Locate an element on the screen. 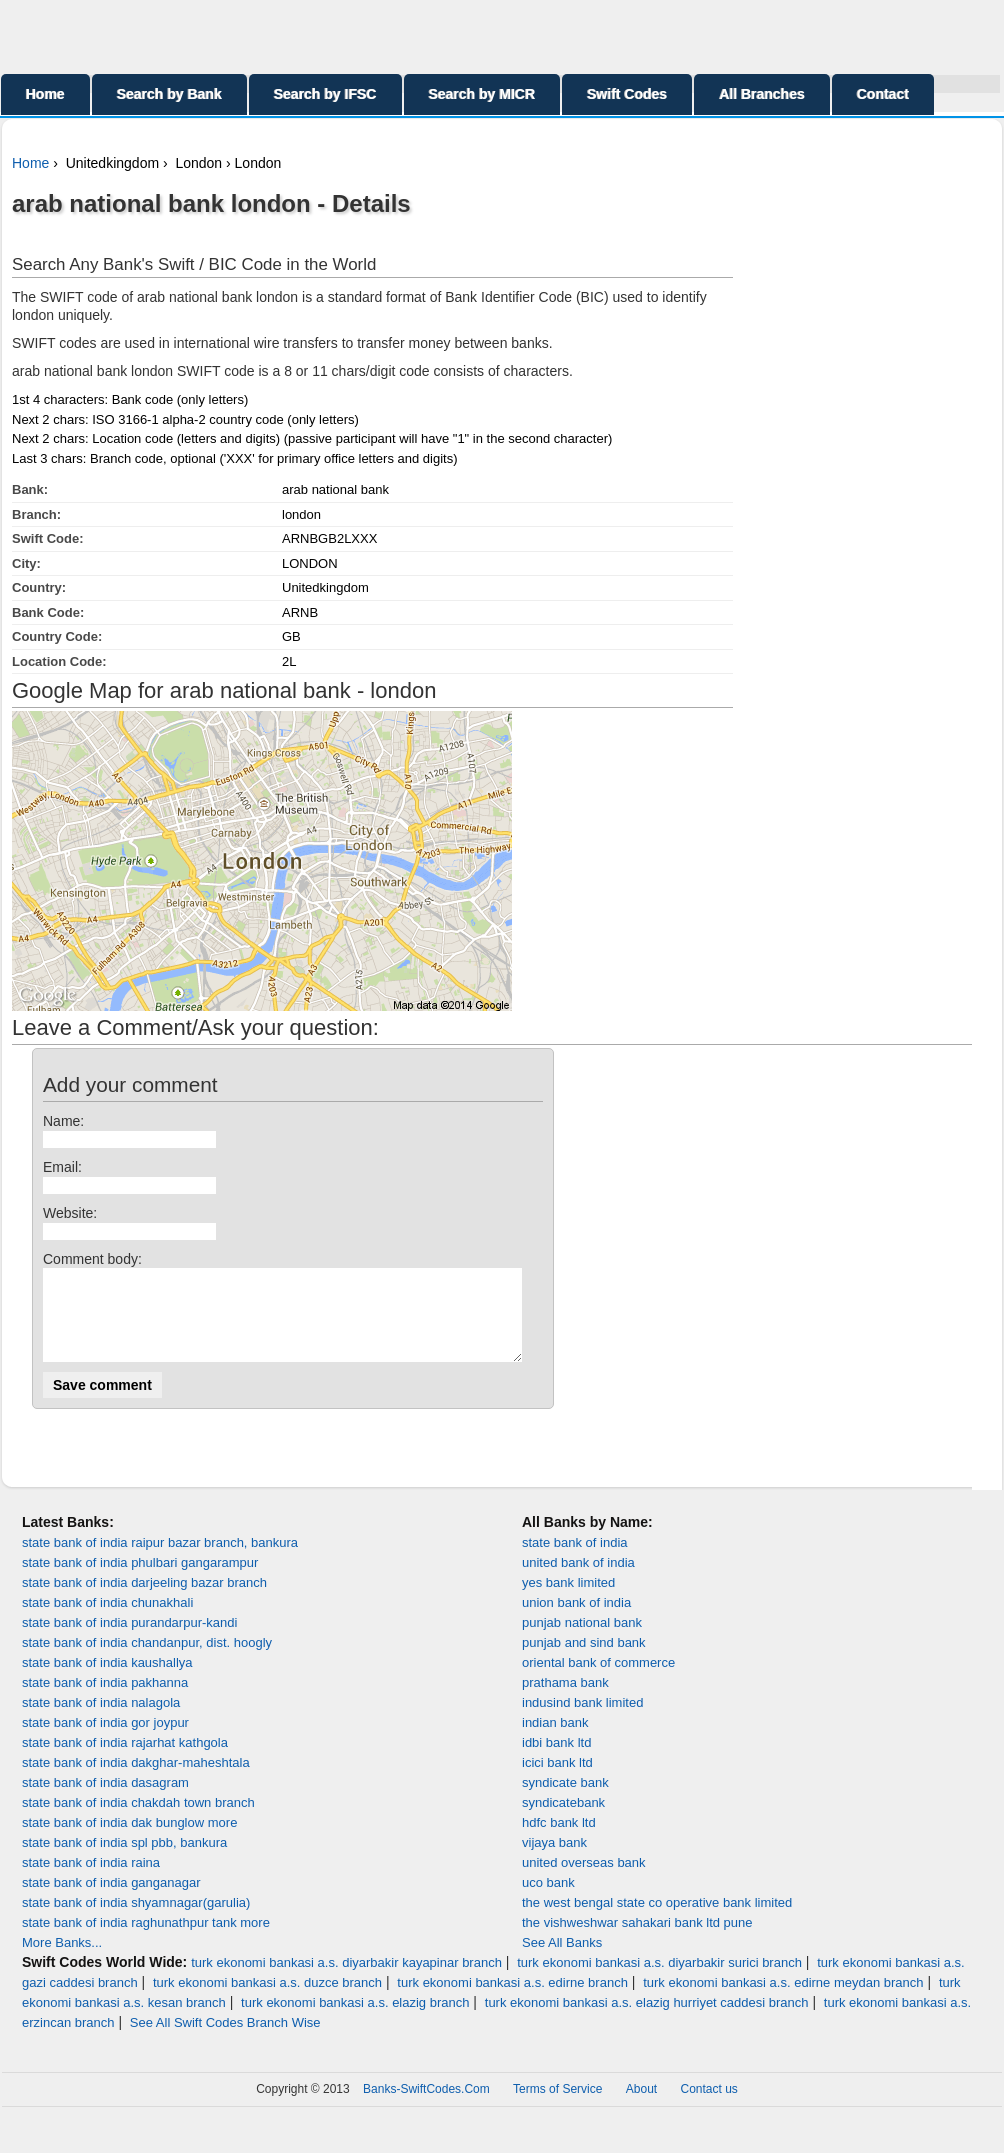 Image resolution: width=1004 pixels, height=2153 pixels. state bank of india raipur bazar branch, bankura is located at coordinates (160, 1560).